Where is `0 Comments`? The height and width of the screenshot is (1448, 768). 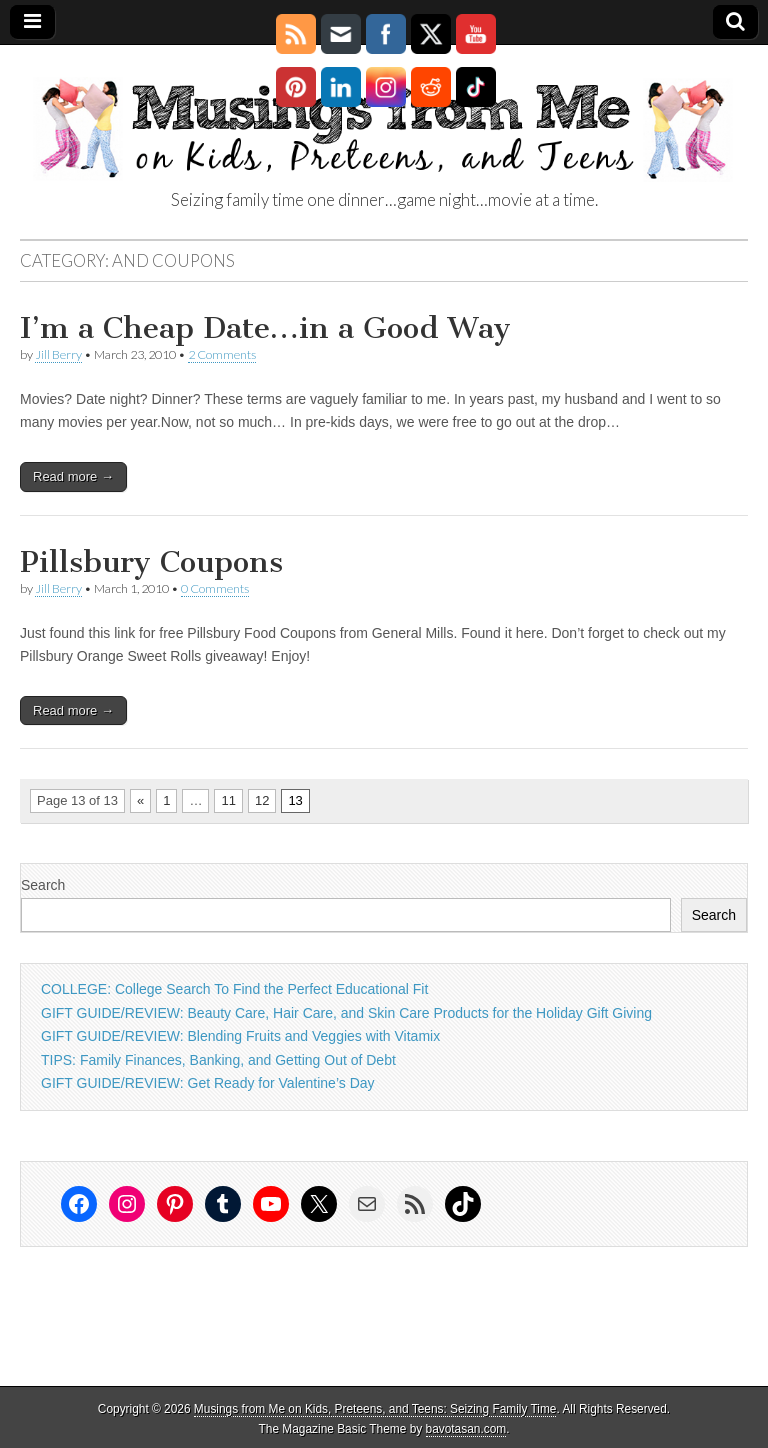
0 Comments is located at coordinates (215, 588).